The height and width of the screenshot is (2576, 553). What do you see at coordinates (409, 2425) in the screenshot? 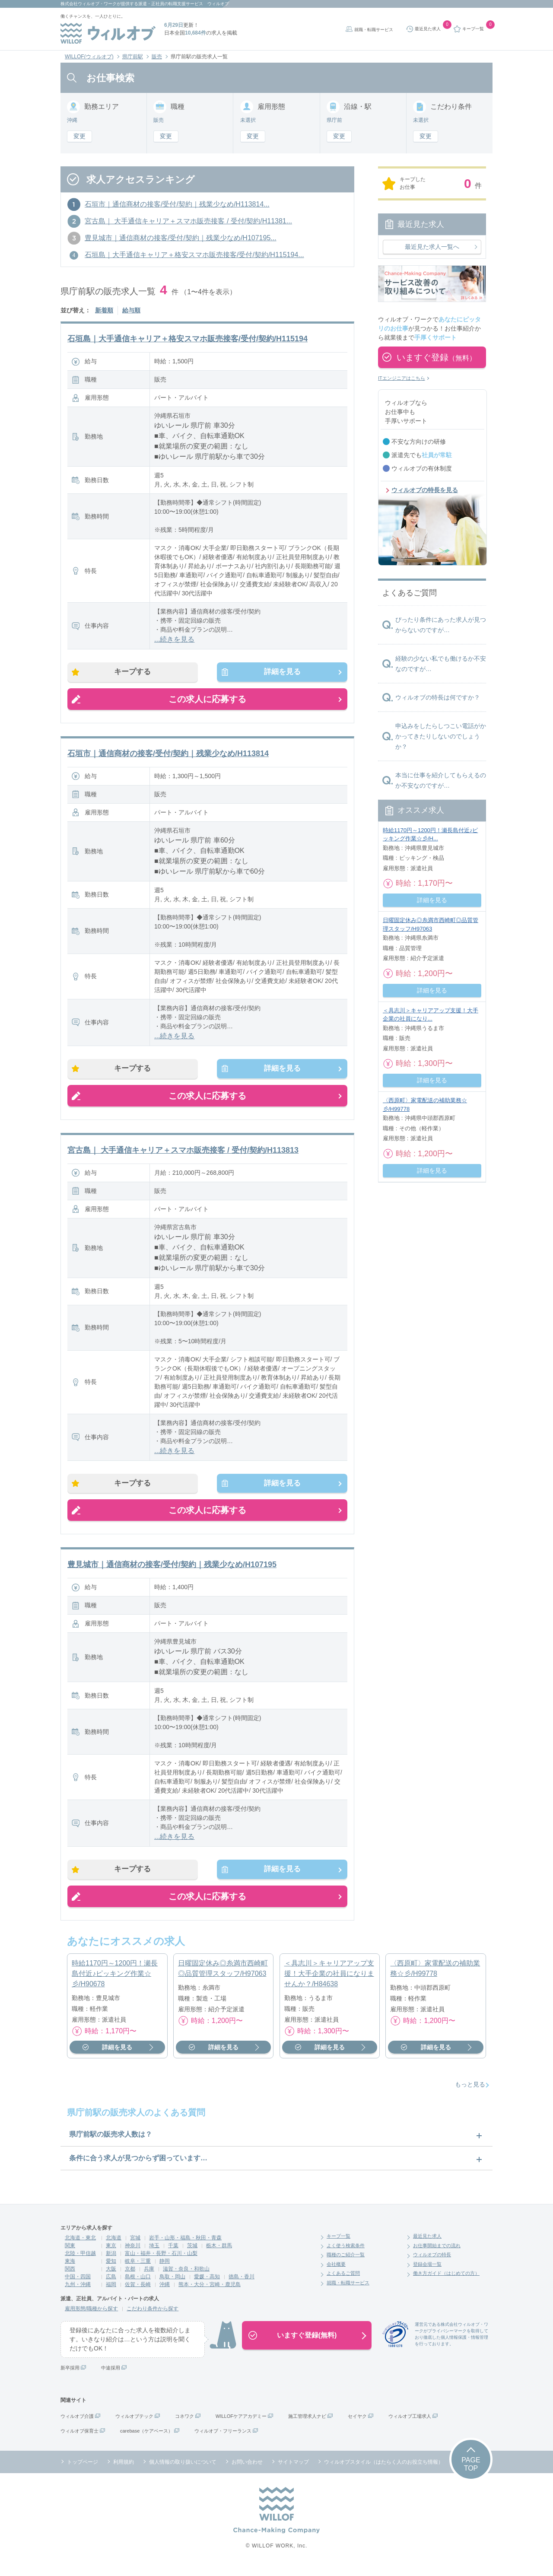
I see `ウィルオブ工場求人` at bounding box center [409, 2425].